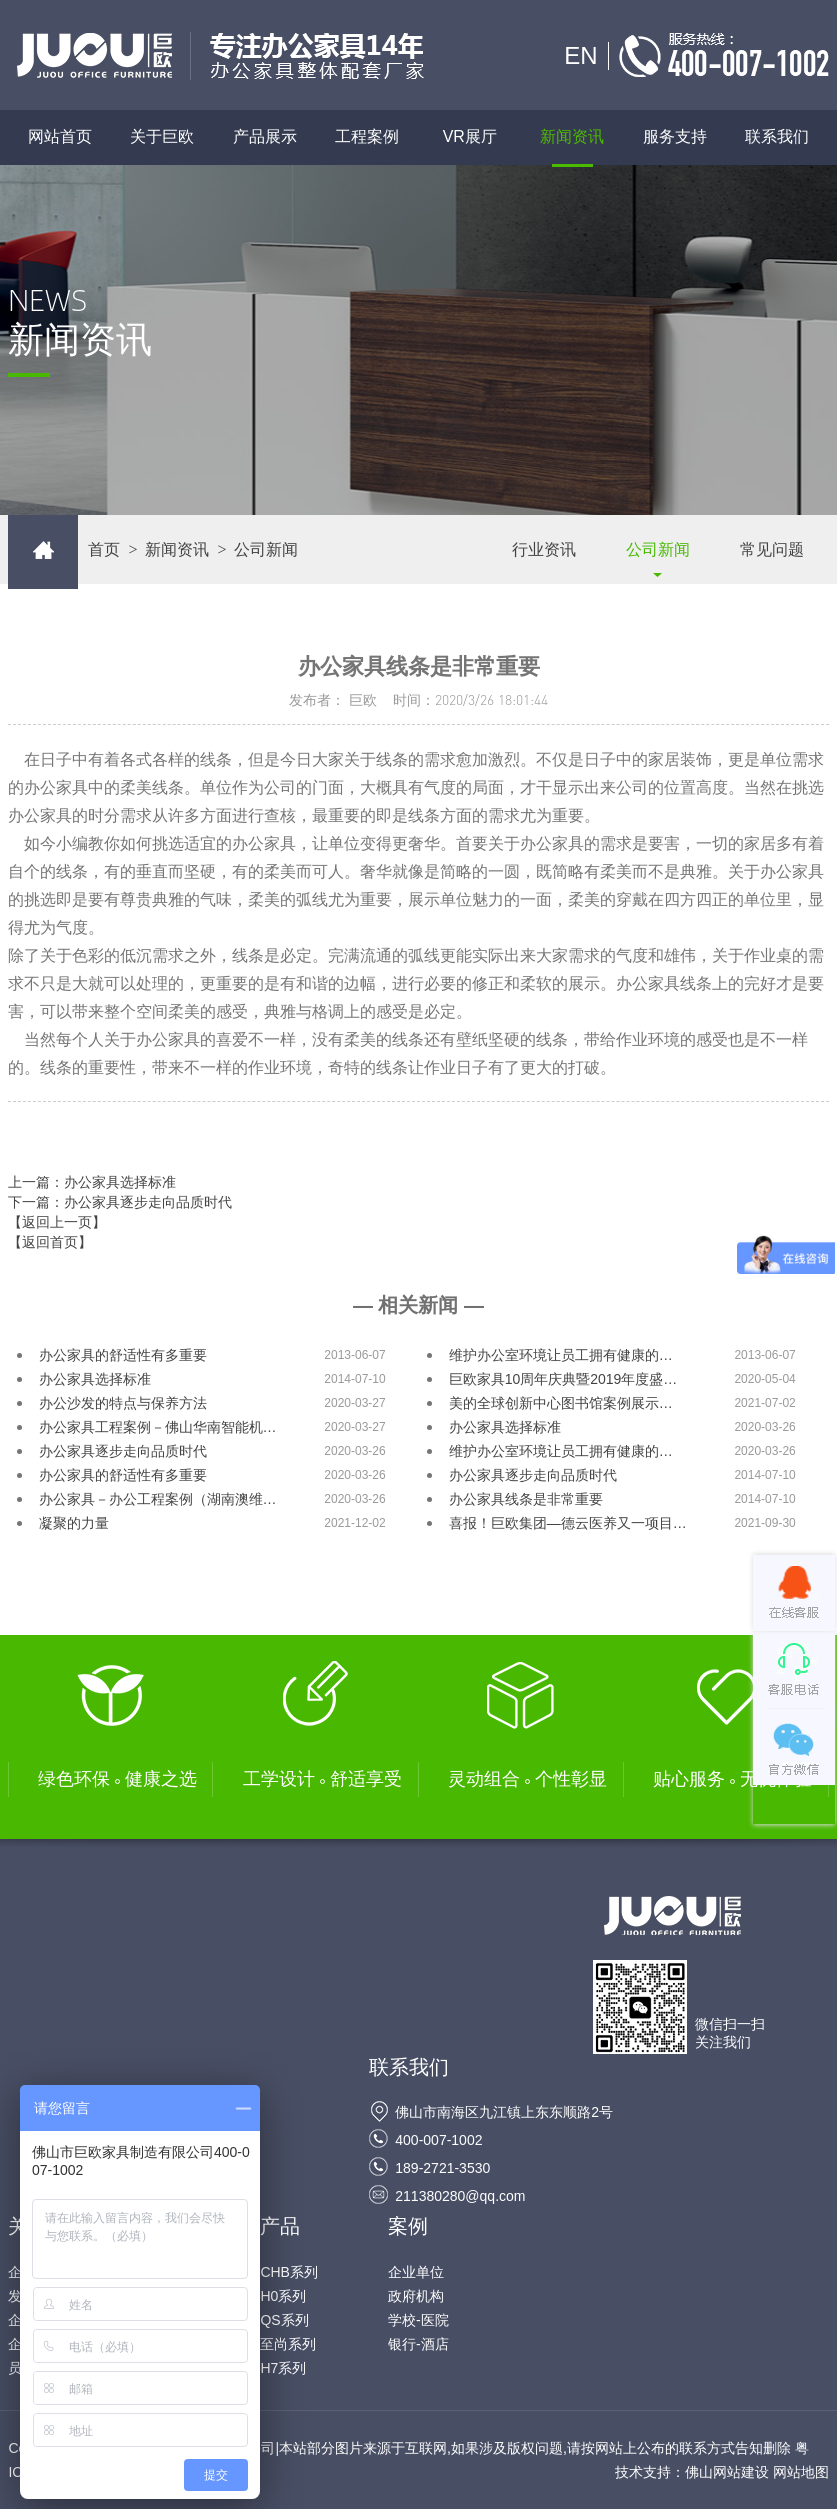 The width and height of the screenshot is (837, 2509). What do you see at coordinates (544, 549) in the screenshot?
I see `行业资讯` at bounding box center [544, 549].